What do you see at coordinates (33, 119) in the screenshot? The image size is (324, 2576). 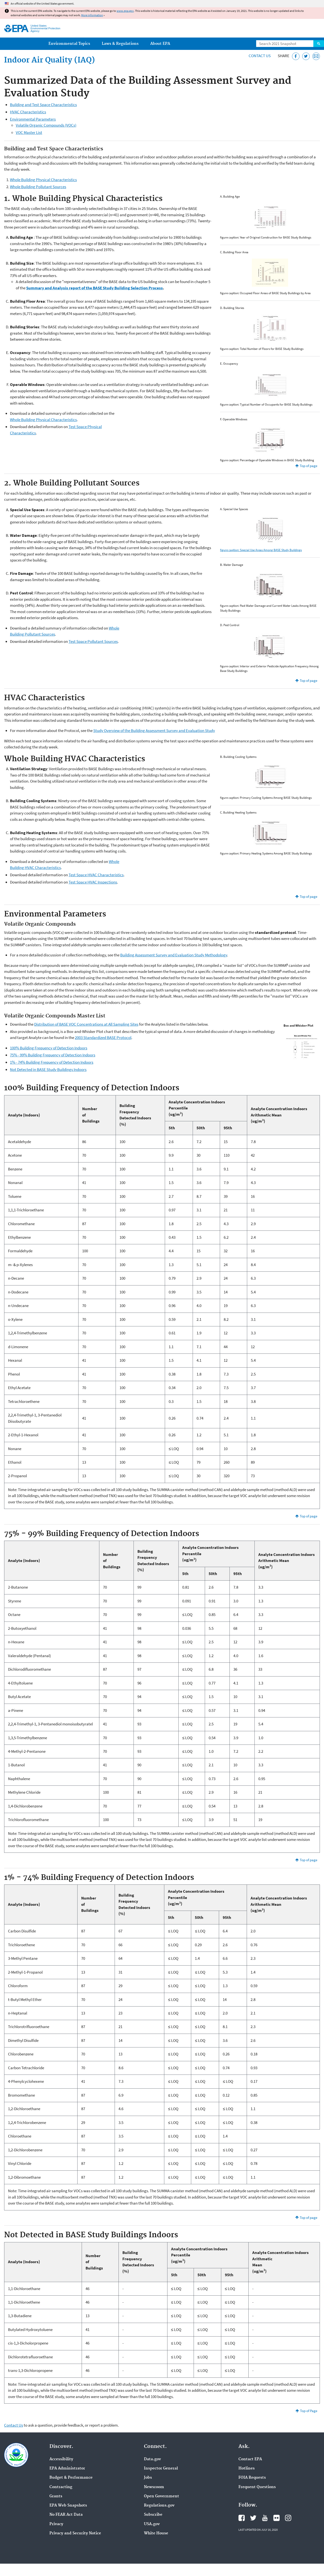 I see `Environmental Parameters` at bounding box center [33, 119].